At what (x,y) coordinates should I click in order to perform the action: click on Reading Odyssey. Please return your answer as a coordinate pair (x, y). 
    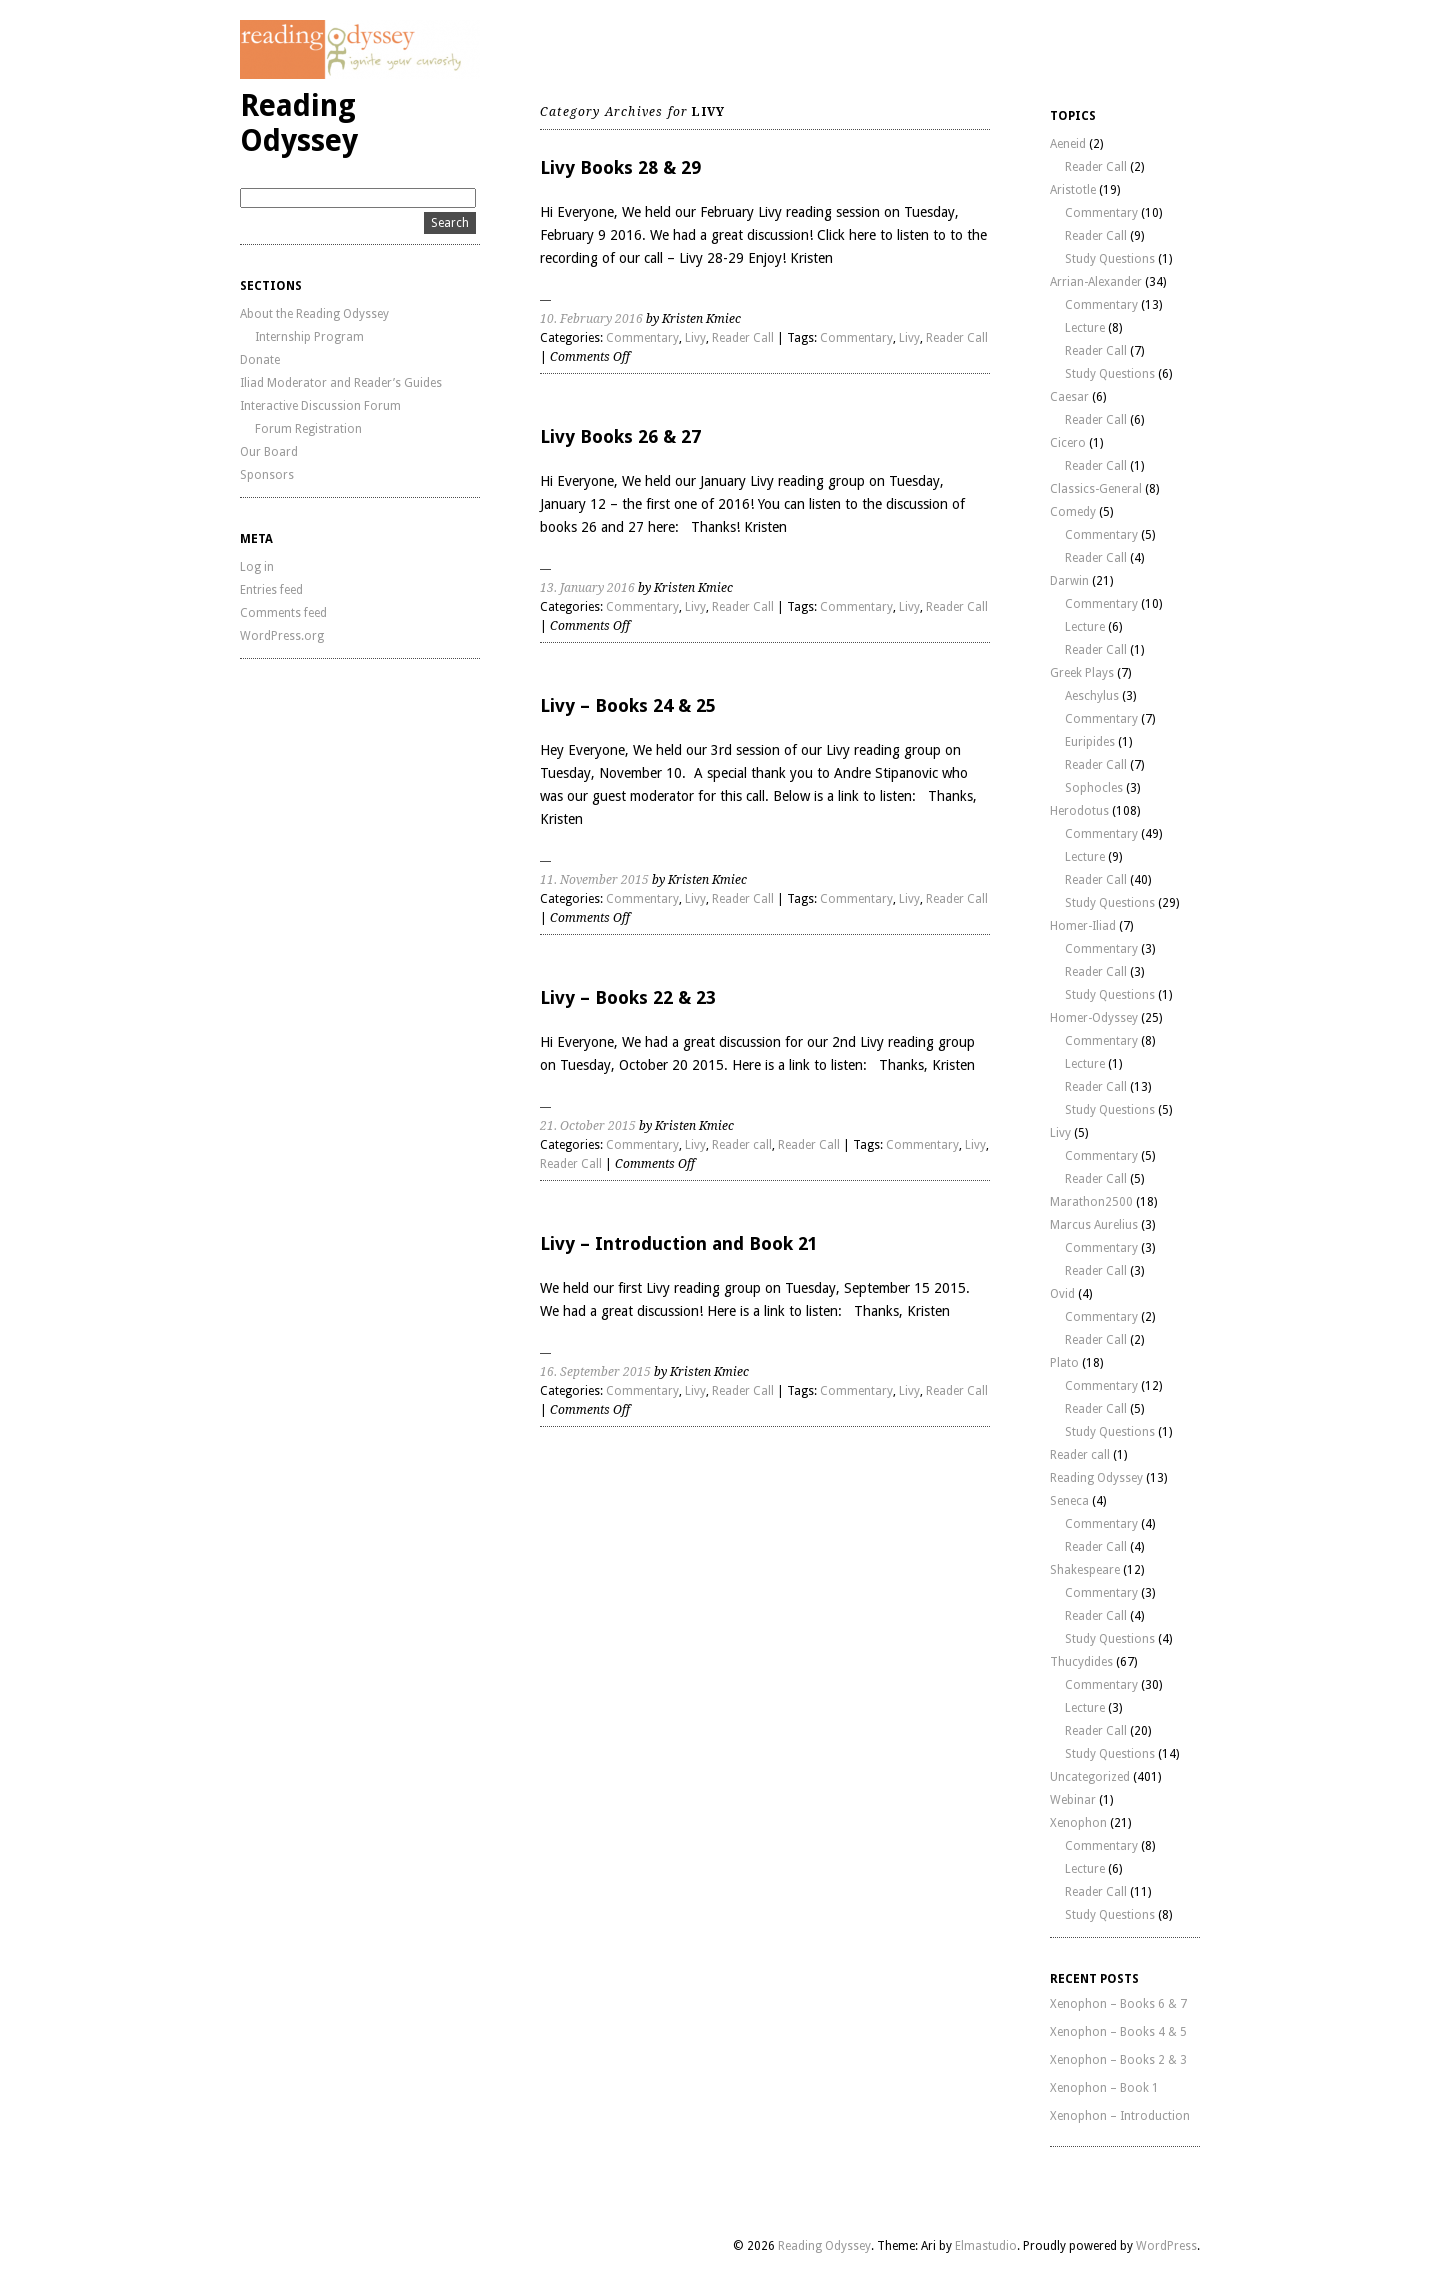
    Looking at the image, I should click on (299, 123).